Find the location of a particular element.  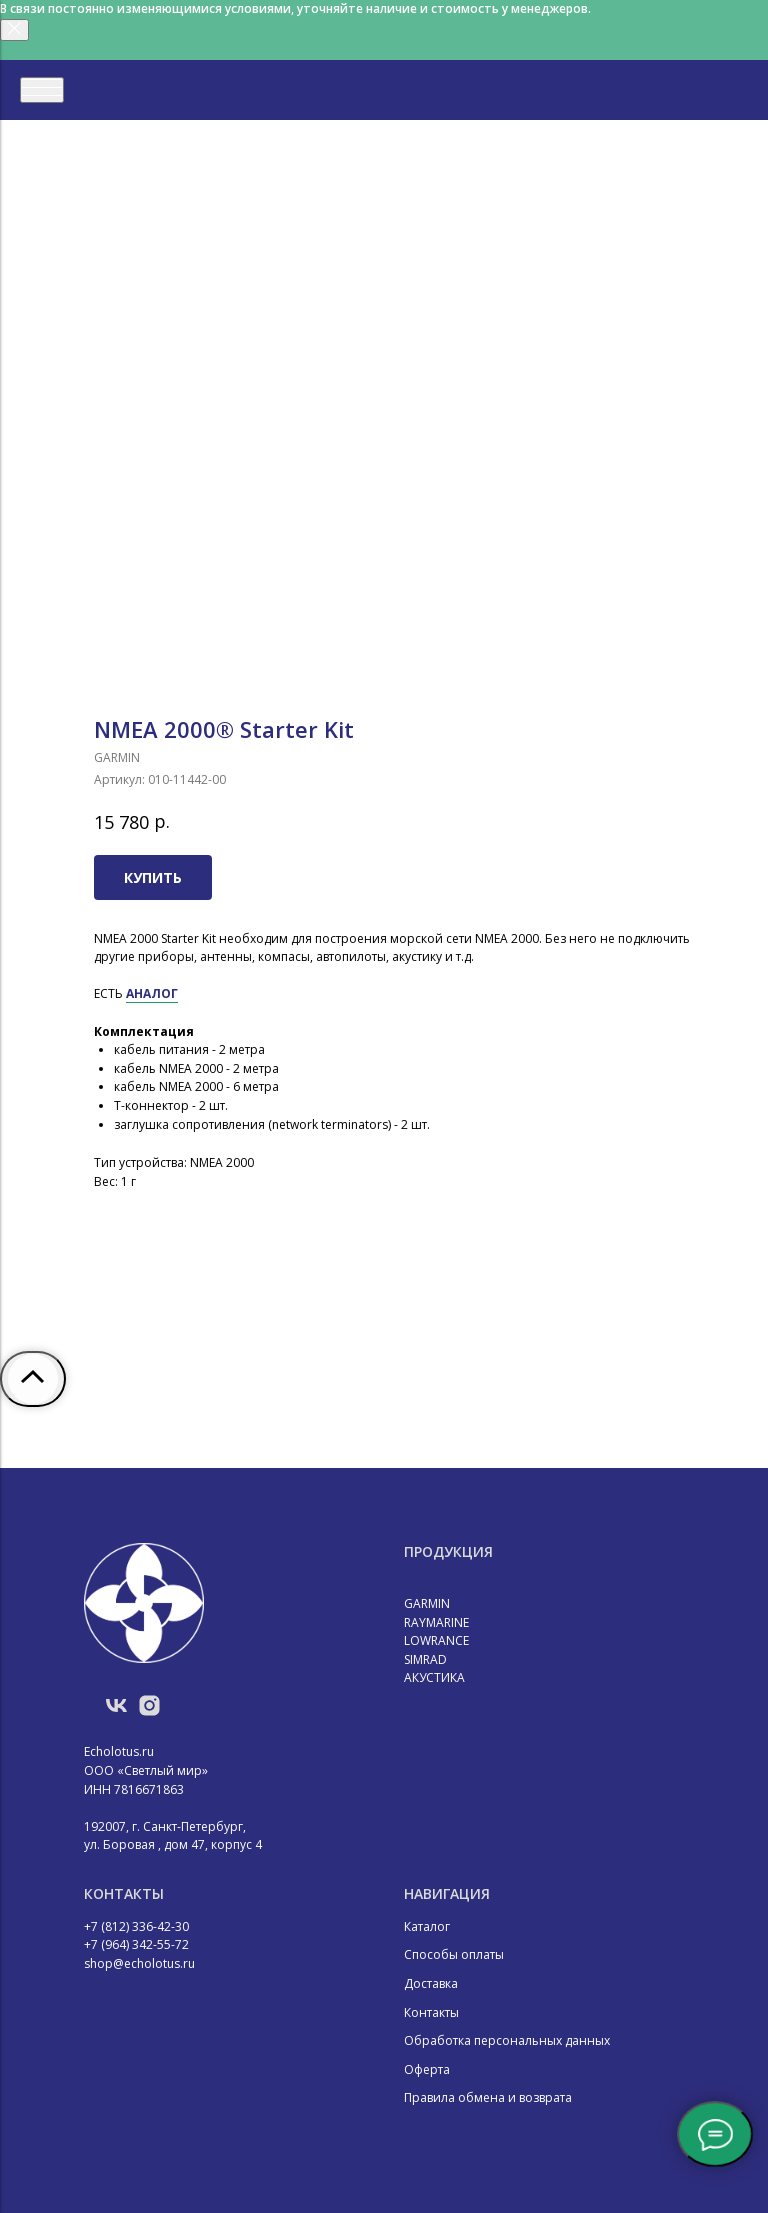

SIMRAD is located at coordinates (425, 1659).